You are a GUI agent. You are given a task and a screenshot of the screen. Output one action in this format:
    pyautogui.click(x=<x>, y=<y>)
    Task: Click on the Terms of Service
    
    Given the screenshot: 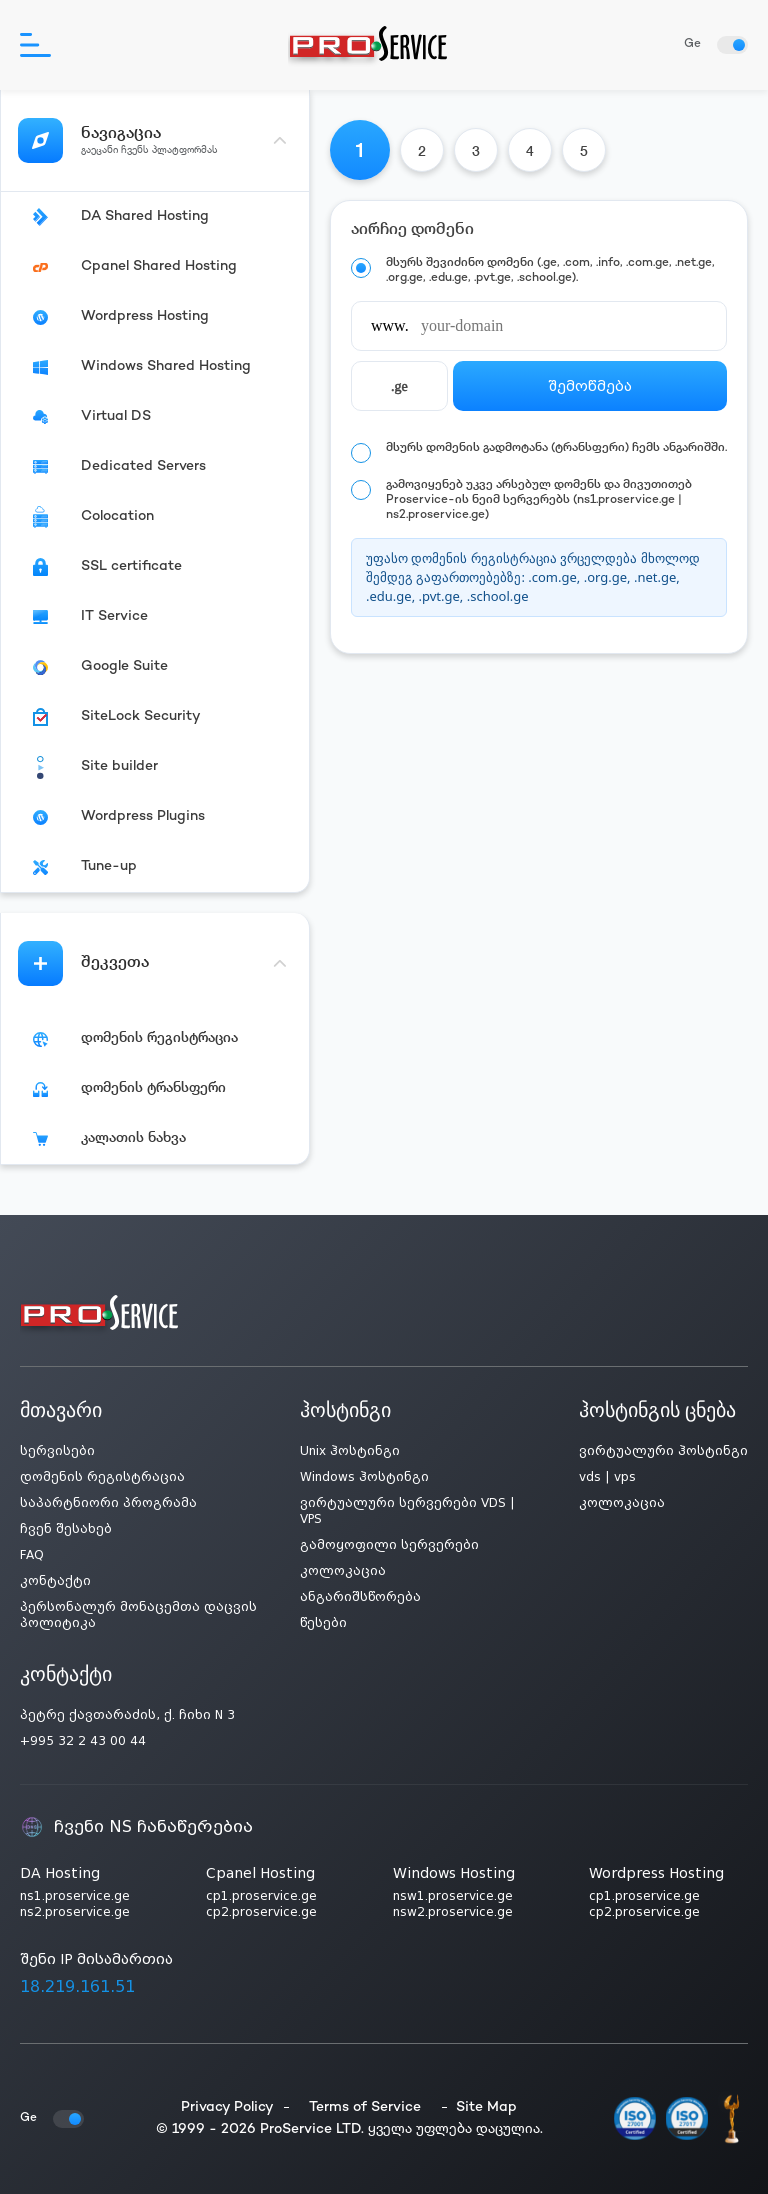 What is the action you would take?
    pyautogui.click(x=365, y=2107)
    